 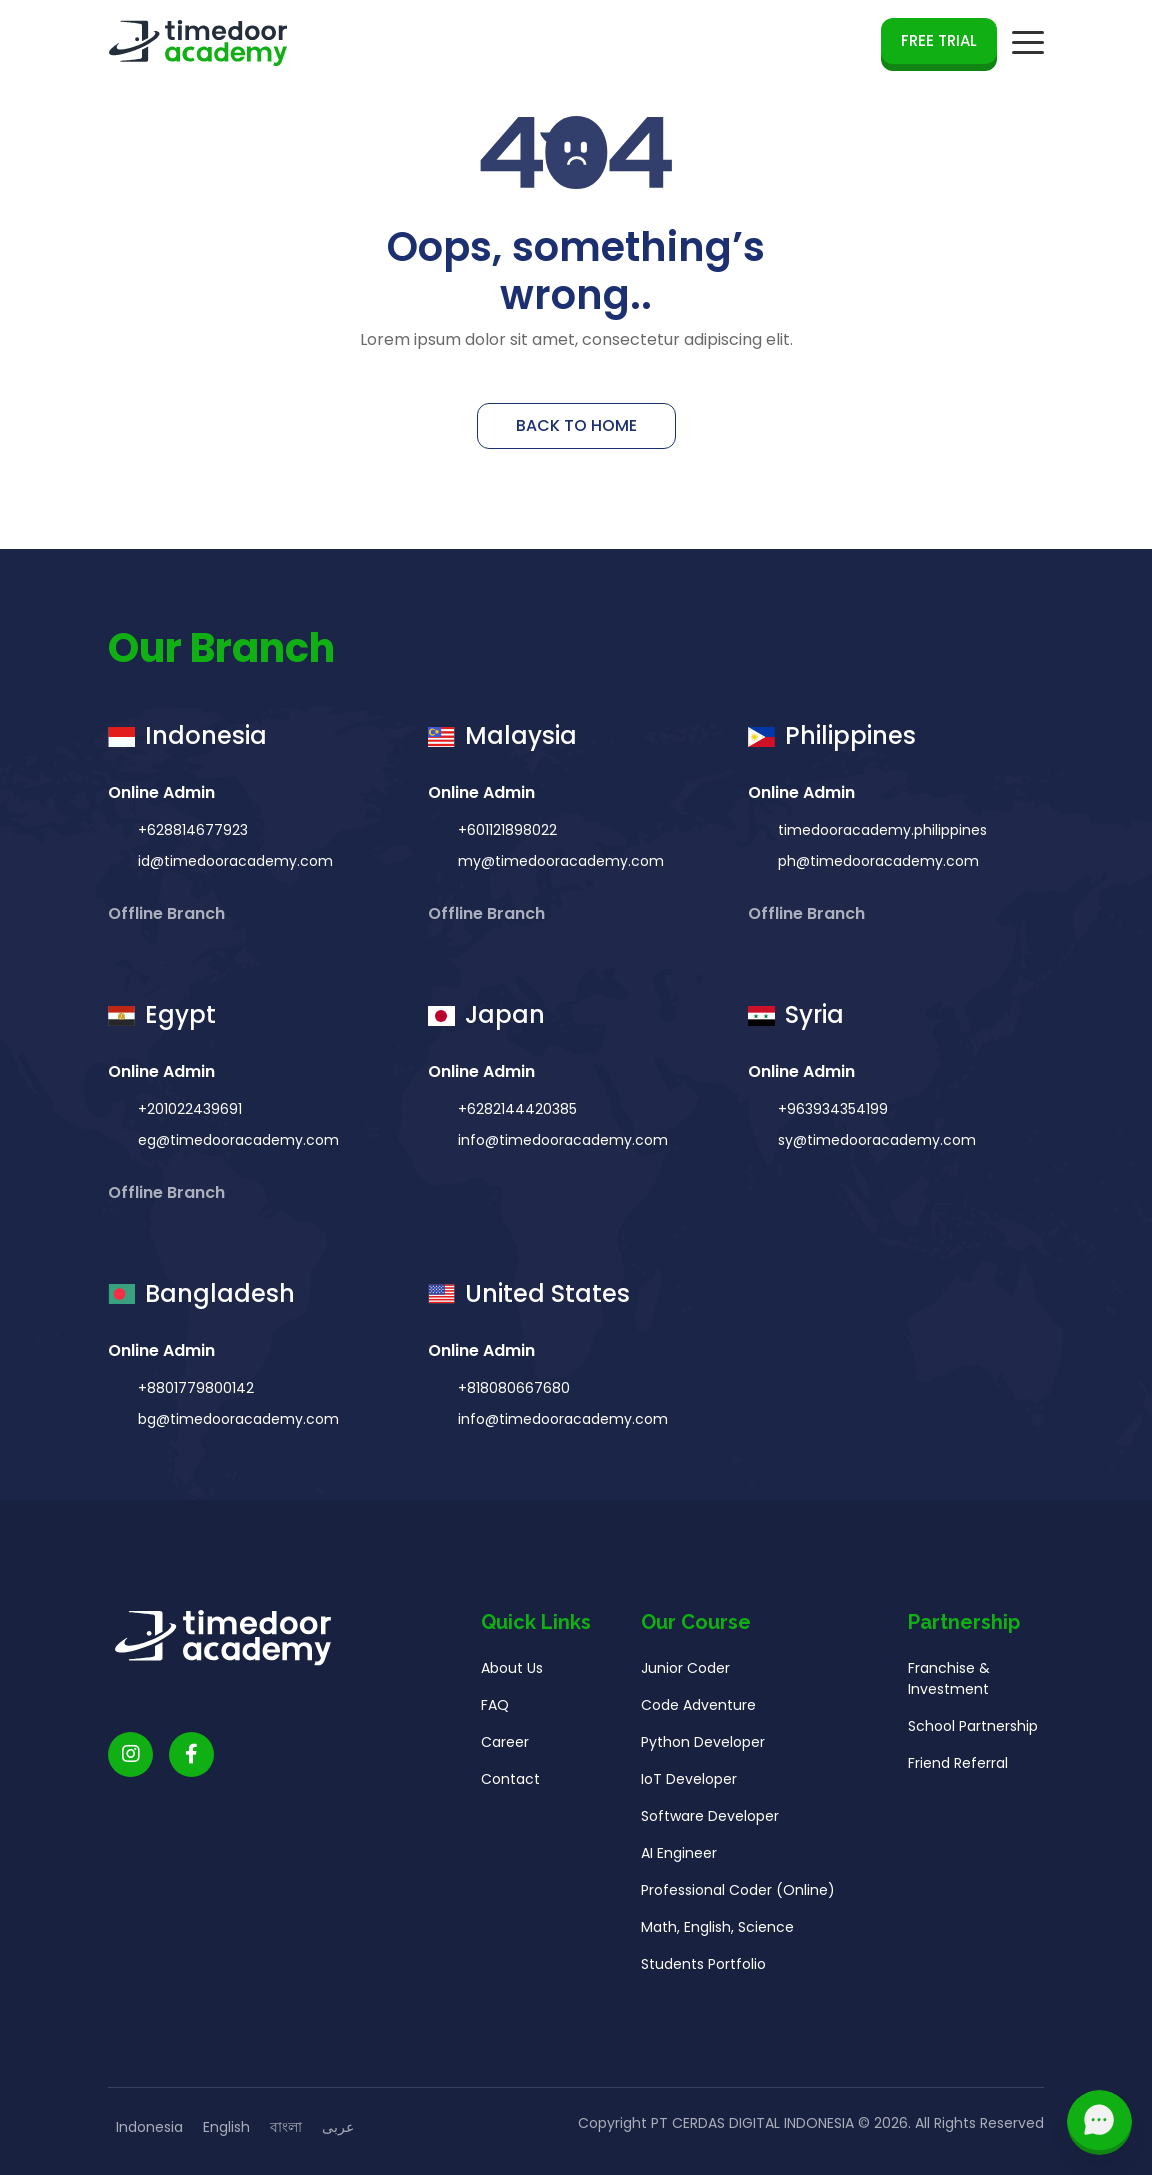 I want to click on Franchise & Investment, so click(x=949, y=1685).